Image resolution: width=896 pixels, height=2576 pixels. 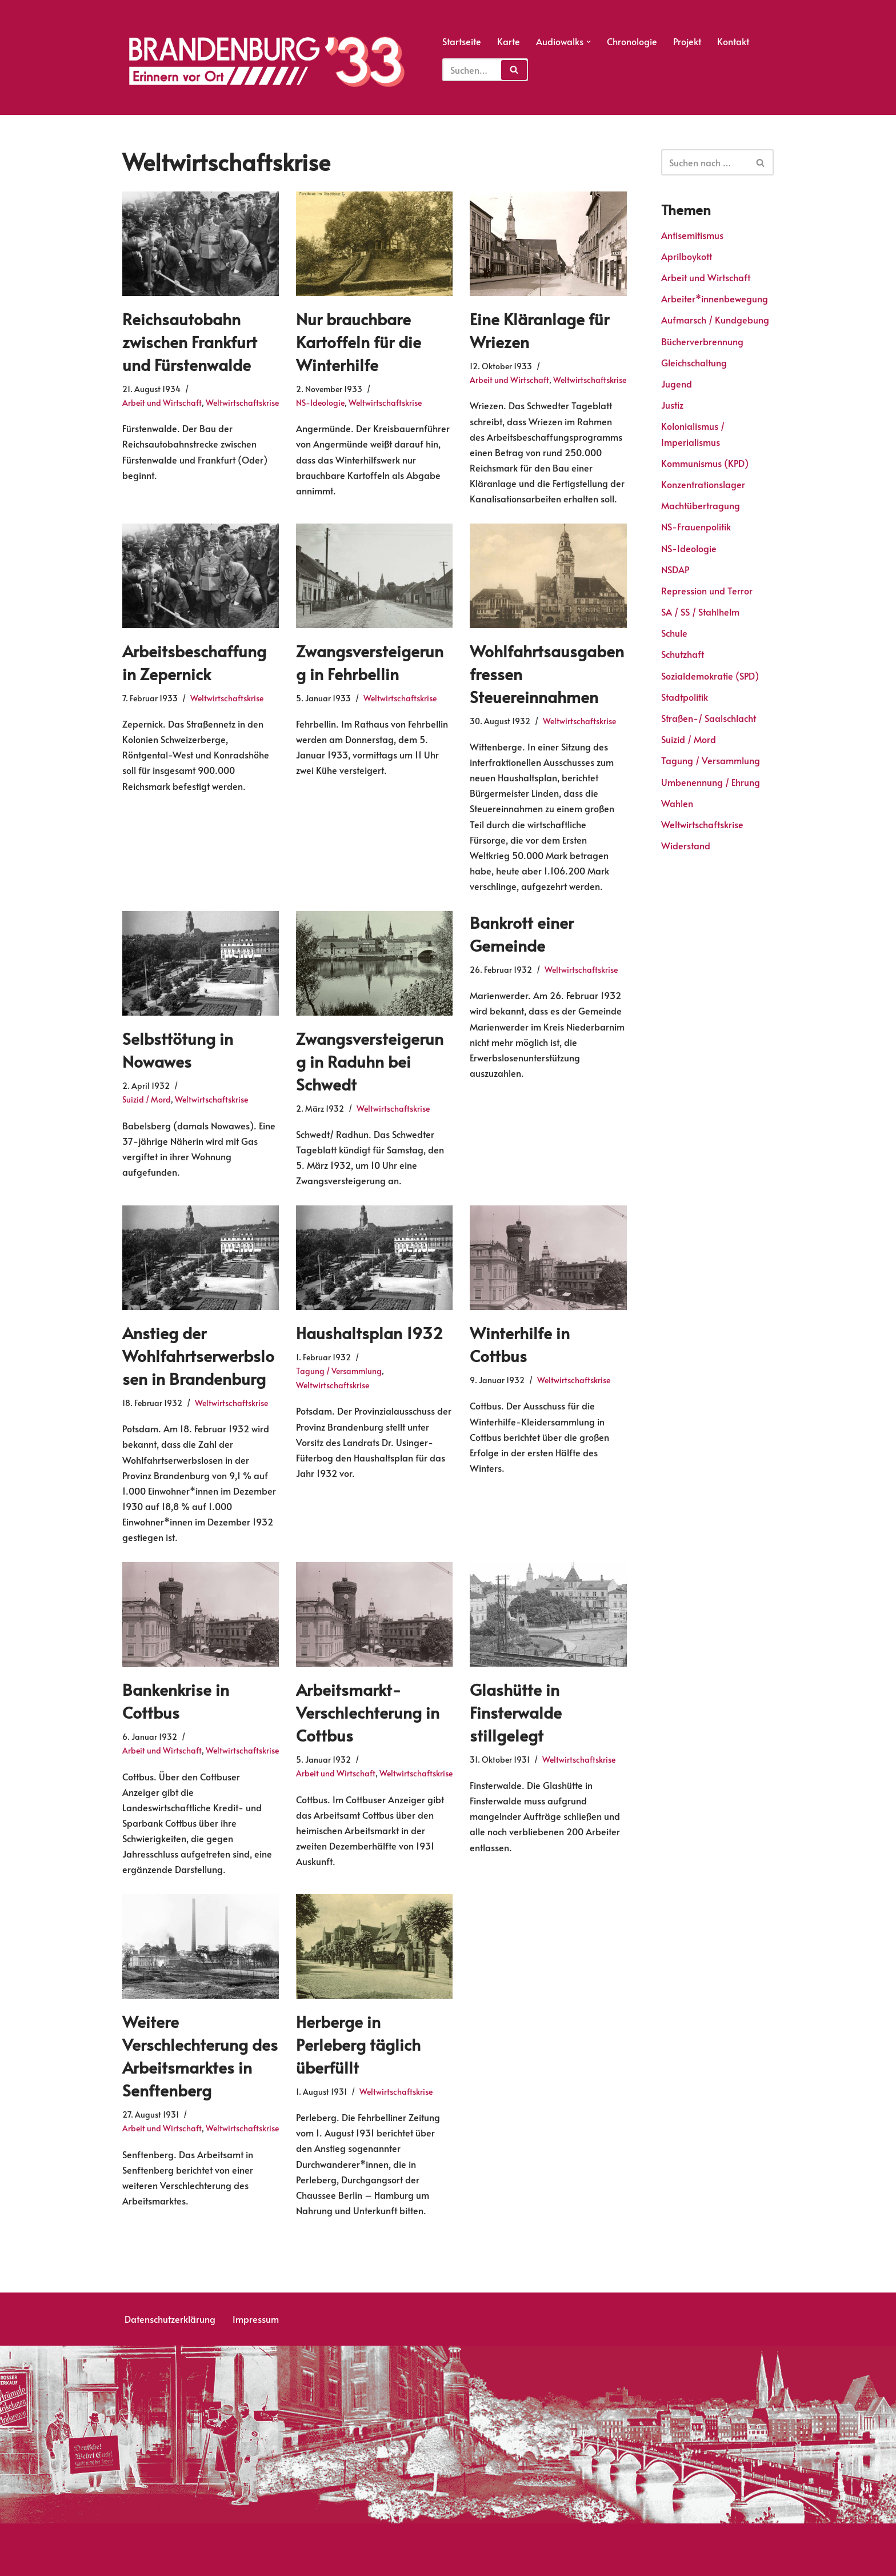 I want to click on Bücherverbrennung, so click(x=702, y=341).